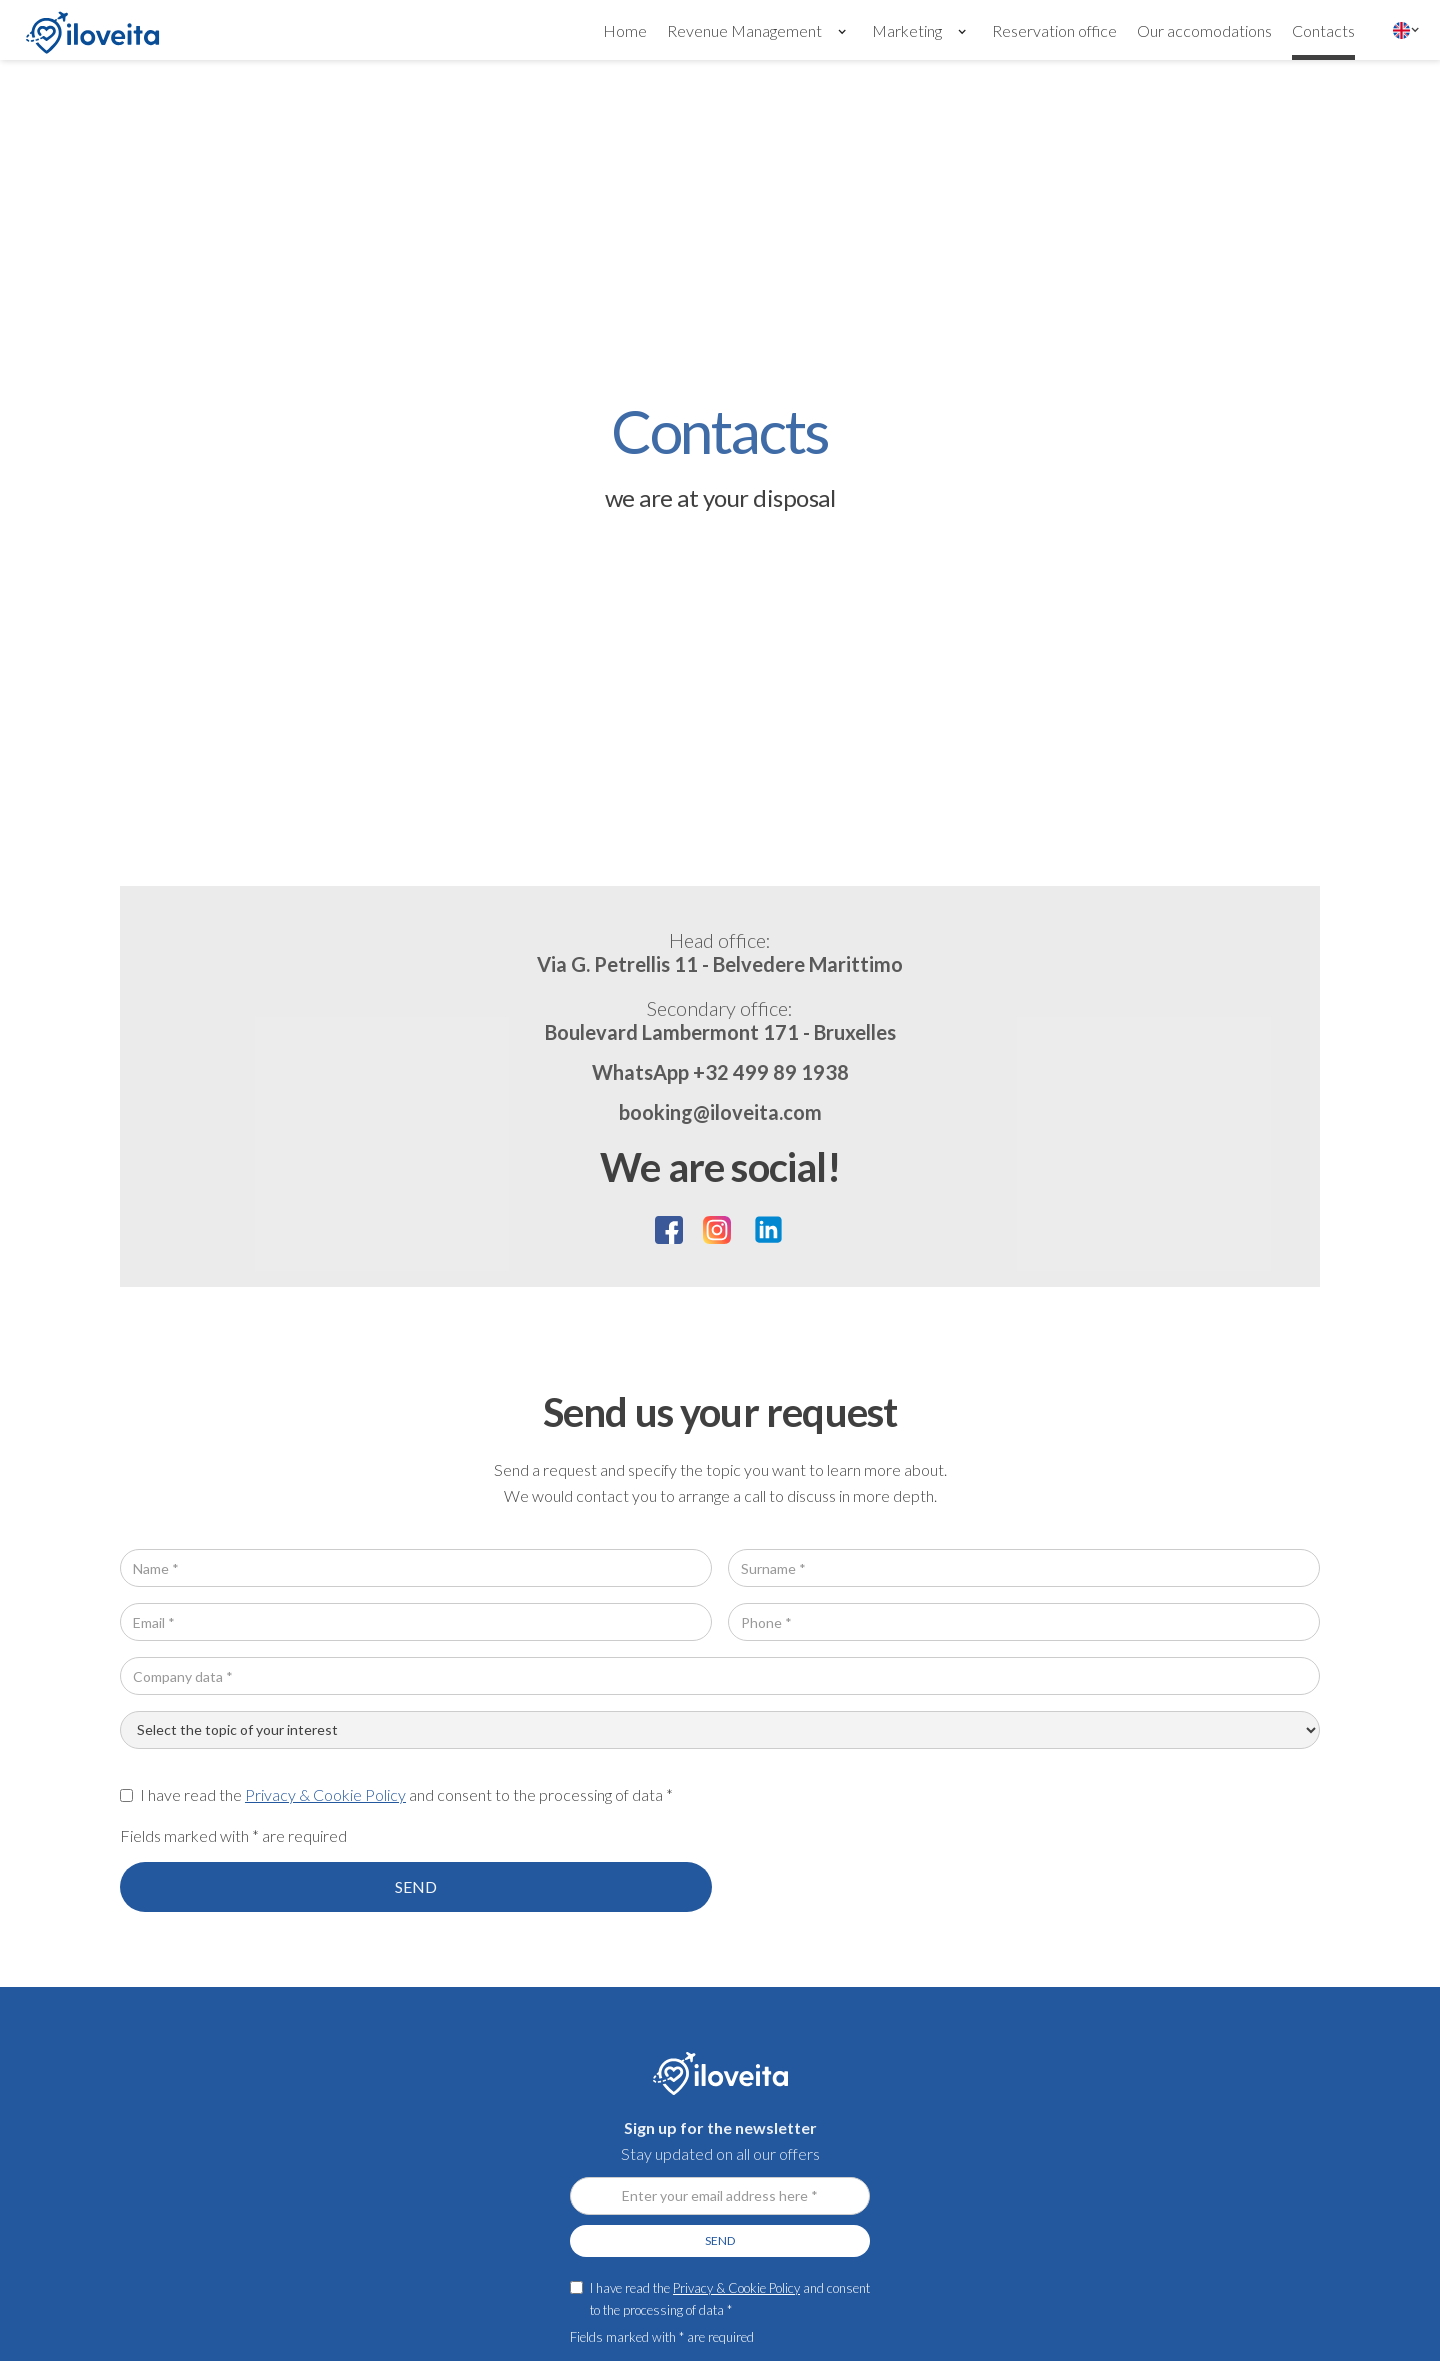 Image resolution: width=1440 pixels, height=2361 pixels. I want to click on Reservation office, so click(1054, 30).